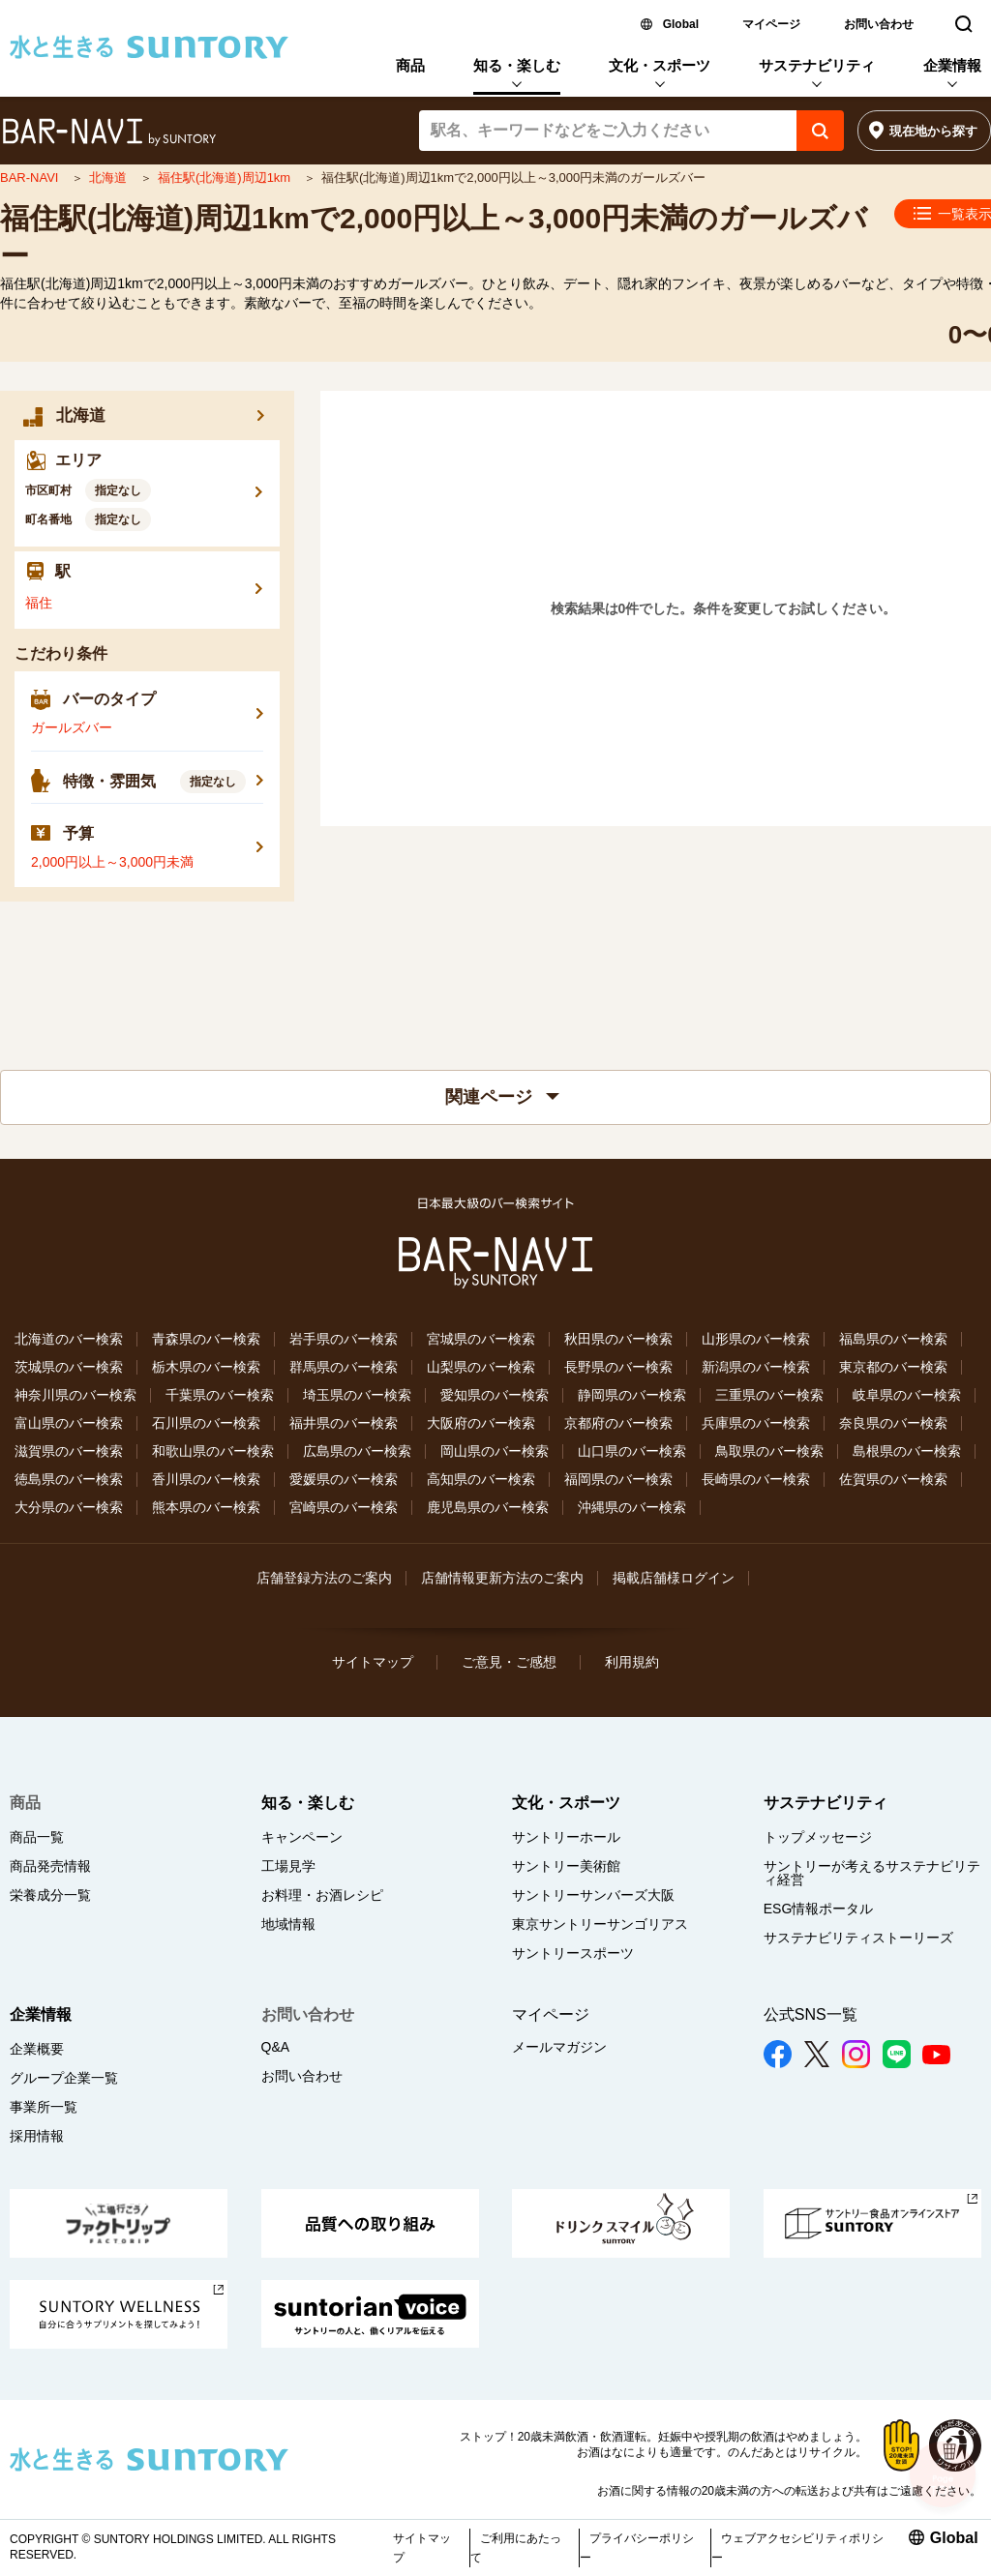 The height and width of the screenshot is (2576, 991). I want to click on 滋賀県のバー検索, so click(69, 1451).